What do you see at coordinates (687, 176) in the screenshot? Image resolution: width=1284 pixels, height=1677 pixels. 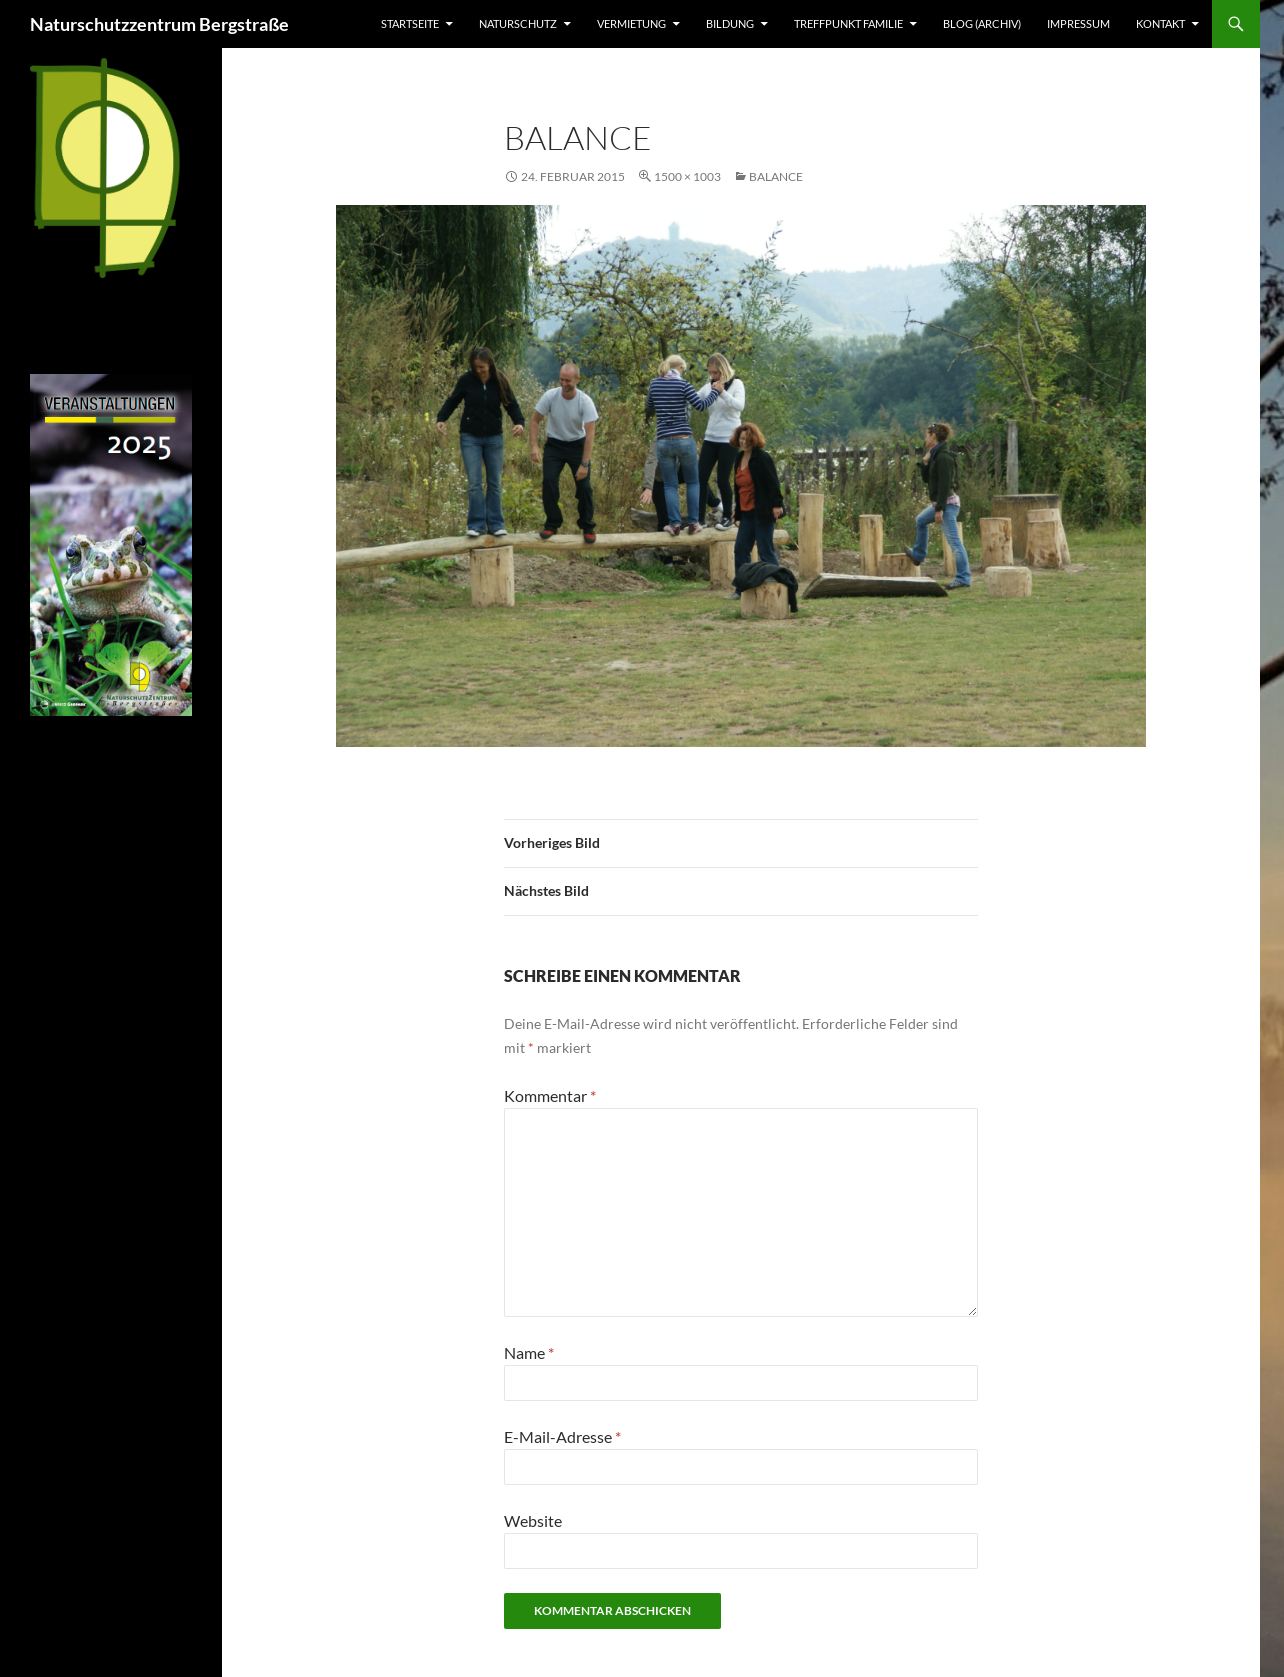 I see `1500 × 1003` at bounding box center [687, 176].